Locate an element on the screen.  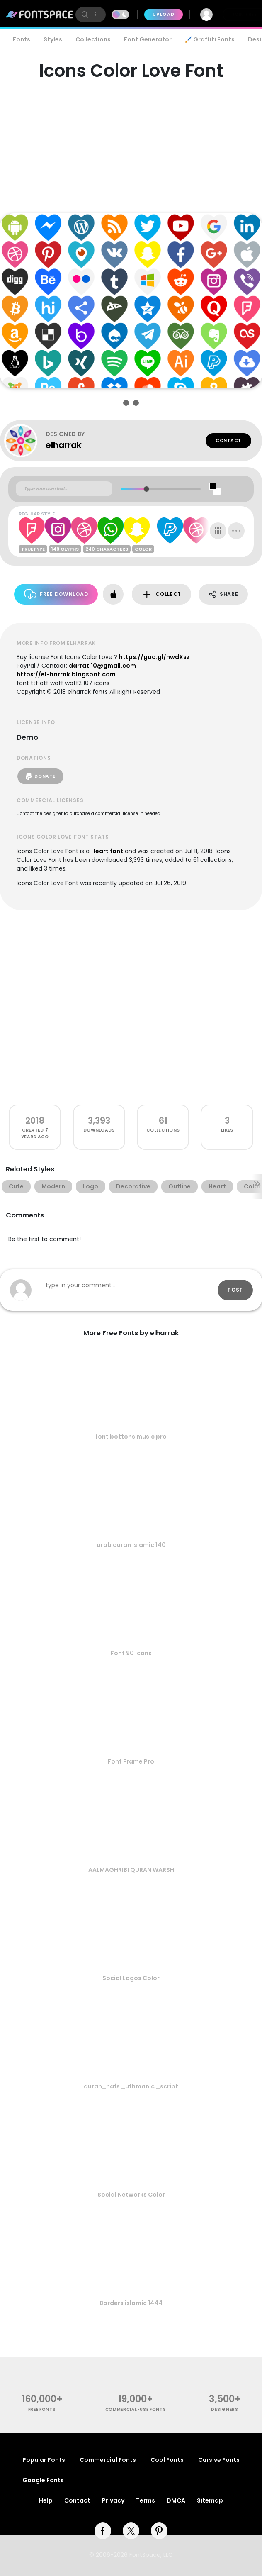
Styles is located at coordinates (53, 39).